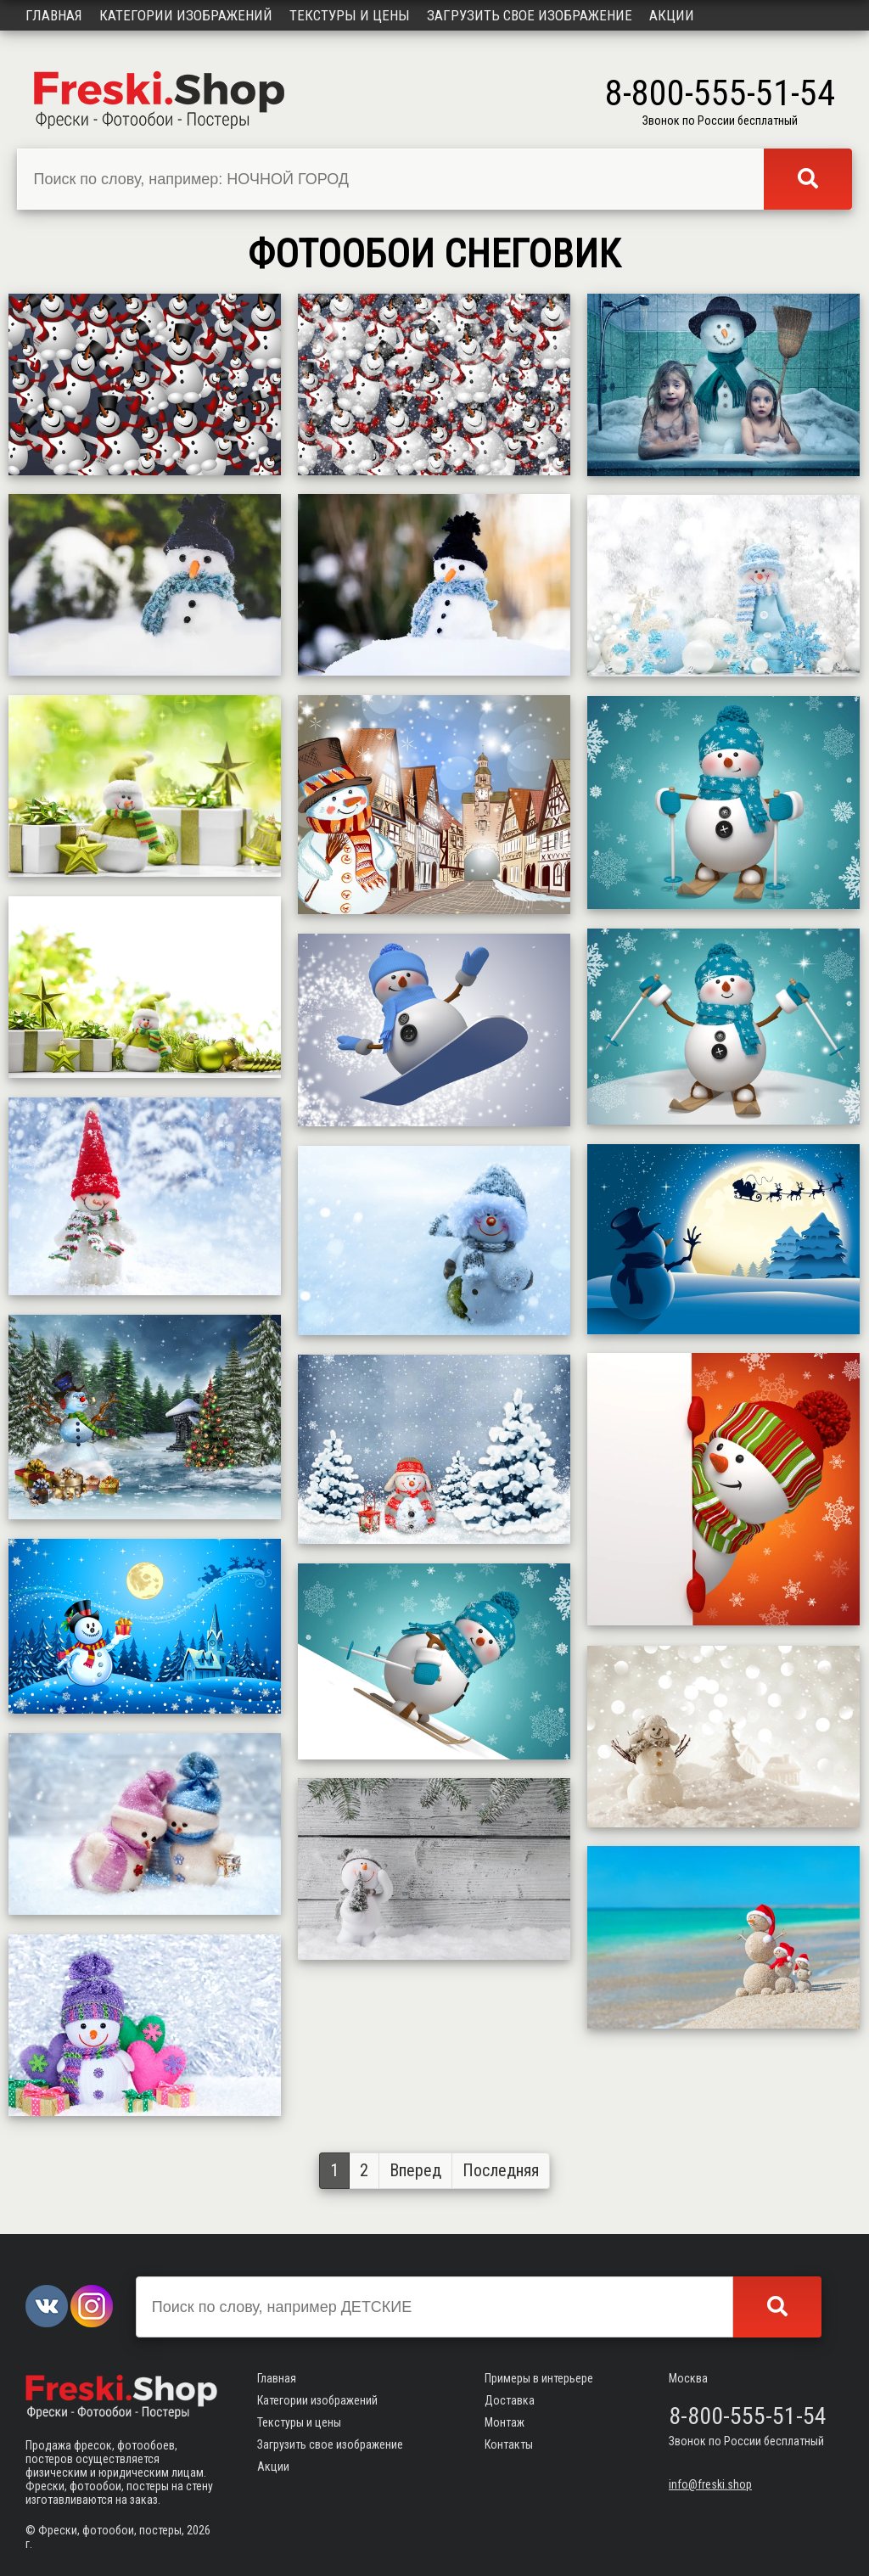 The width and height of the screenshot is (869, 2576). Describe the element at coordinates (185, 15) in the screenshot. I see `Категории изображений` at that location.